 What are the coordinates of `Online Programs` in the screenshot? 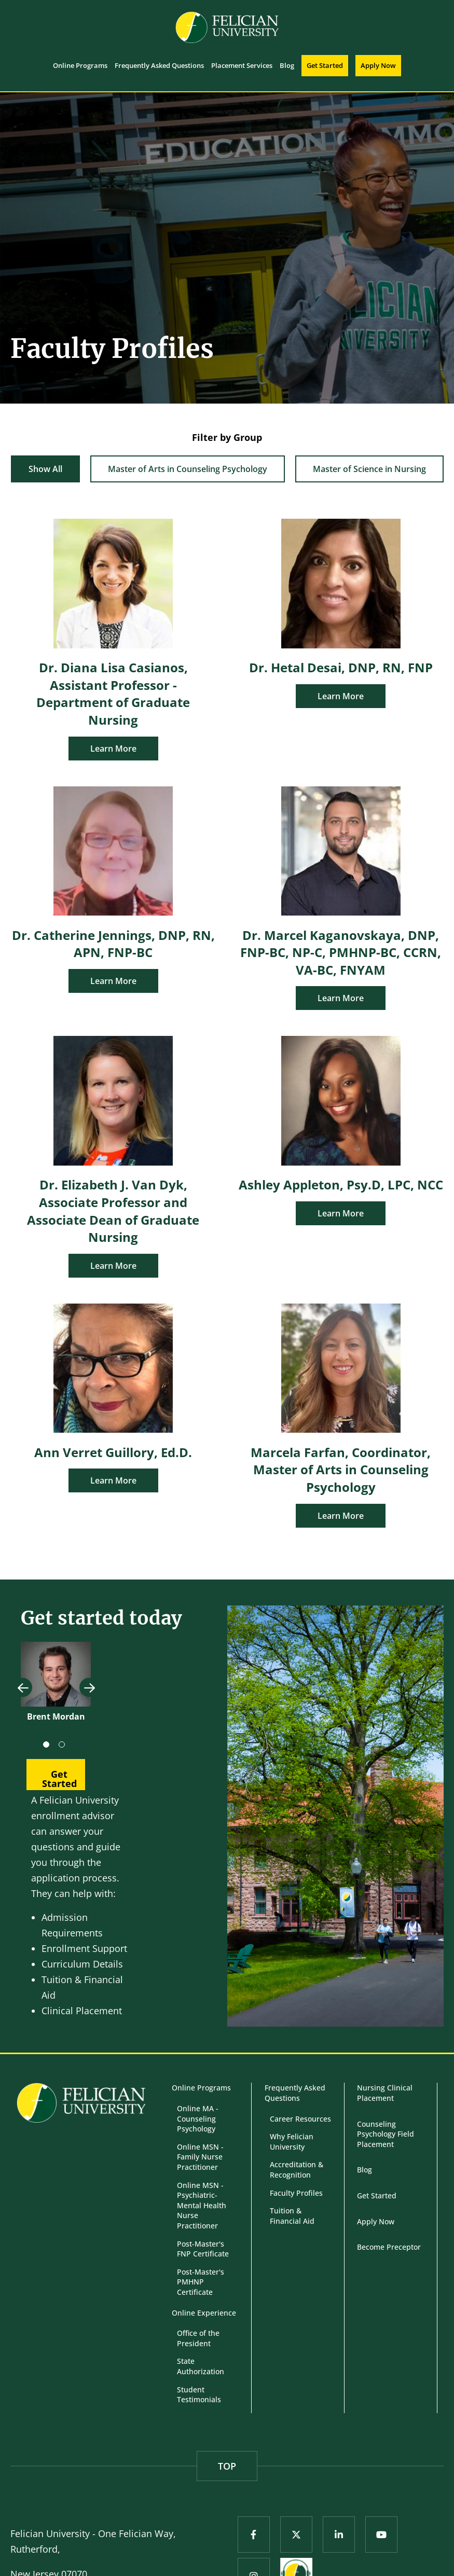 It's located at (201, 2088).